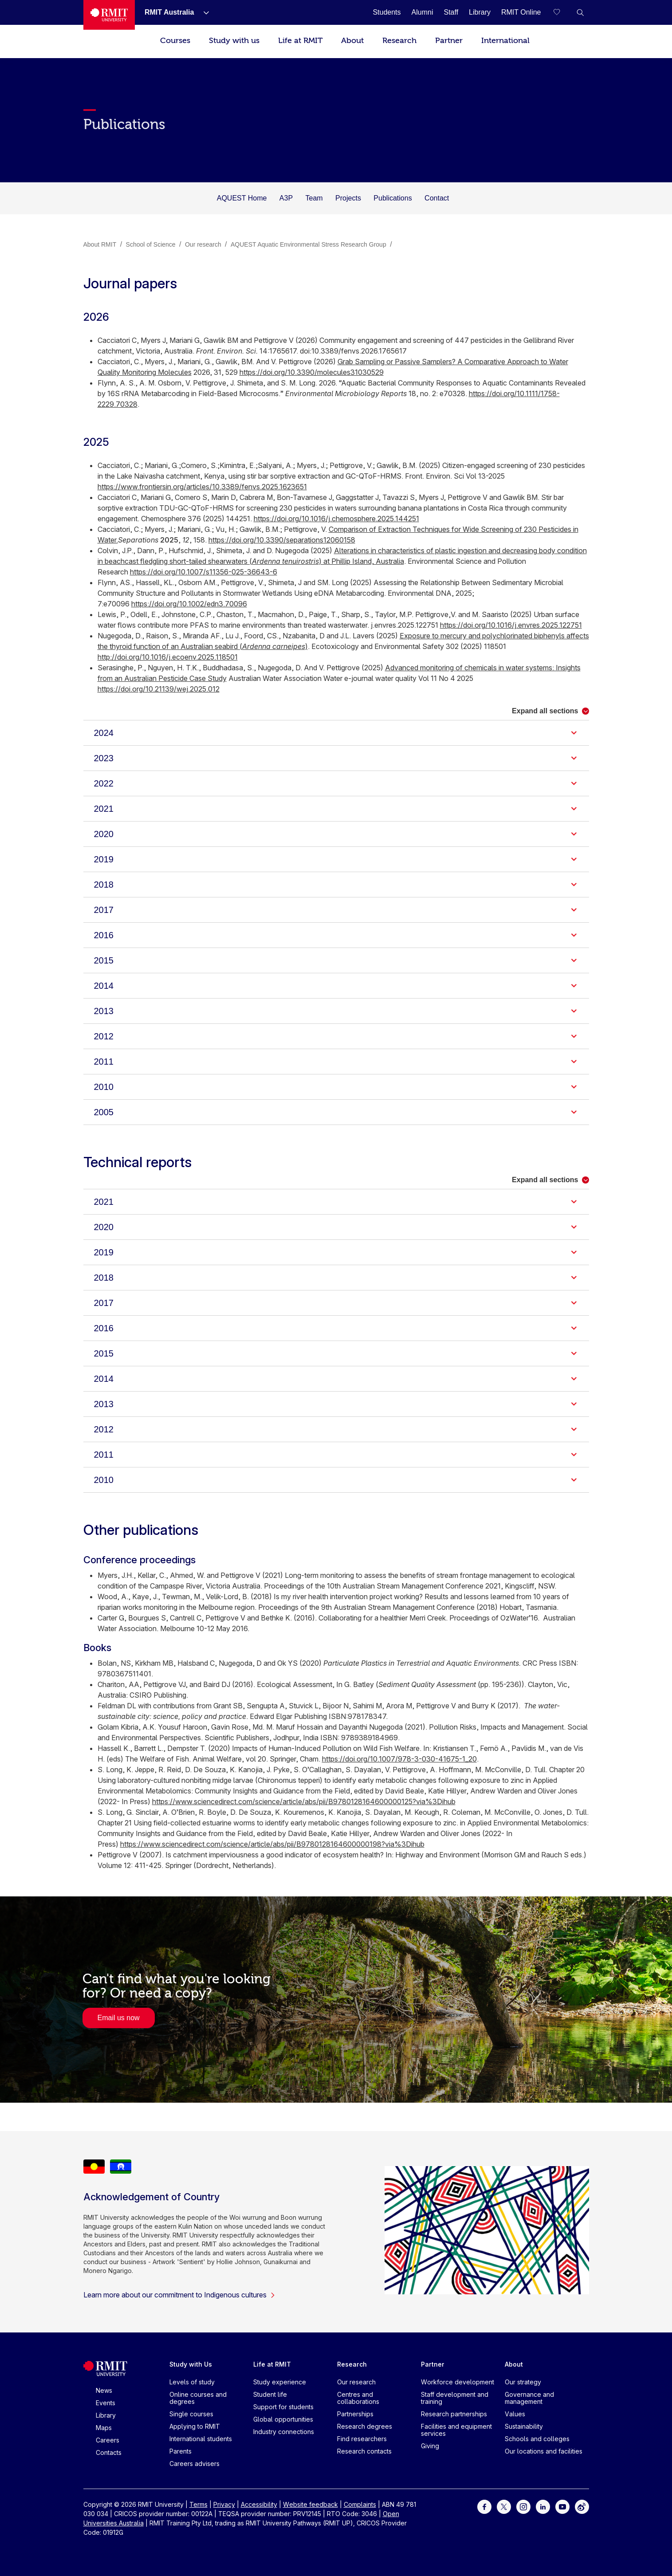 This screenshot has width=672, height=2576. What do you see at coordinates (300, 40) in the screenshot?
I see `Life at RMIT` at bounding box center [300, 40].